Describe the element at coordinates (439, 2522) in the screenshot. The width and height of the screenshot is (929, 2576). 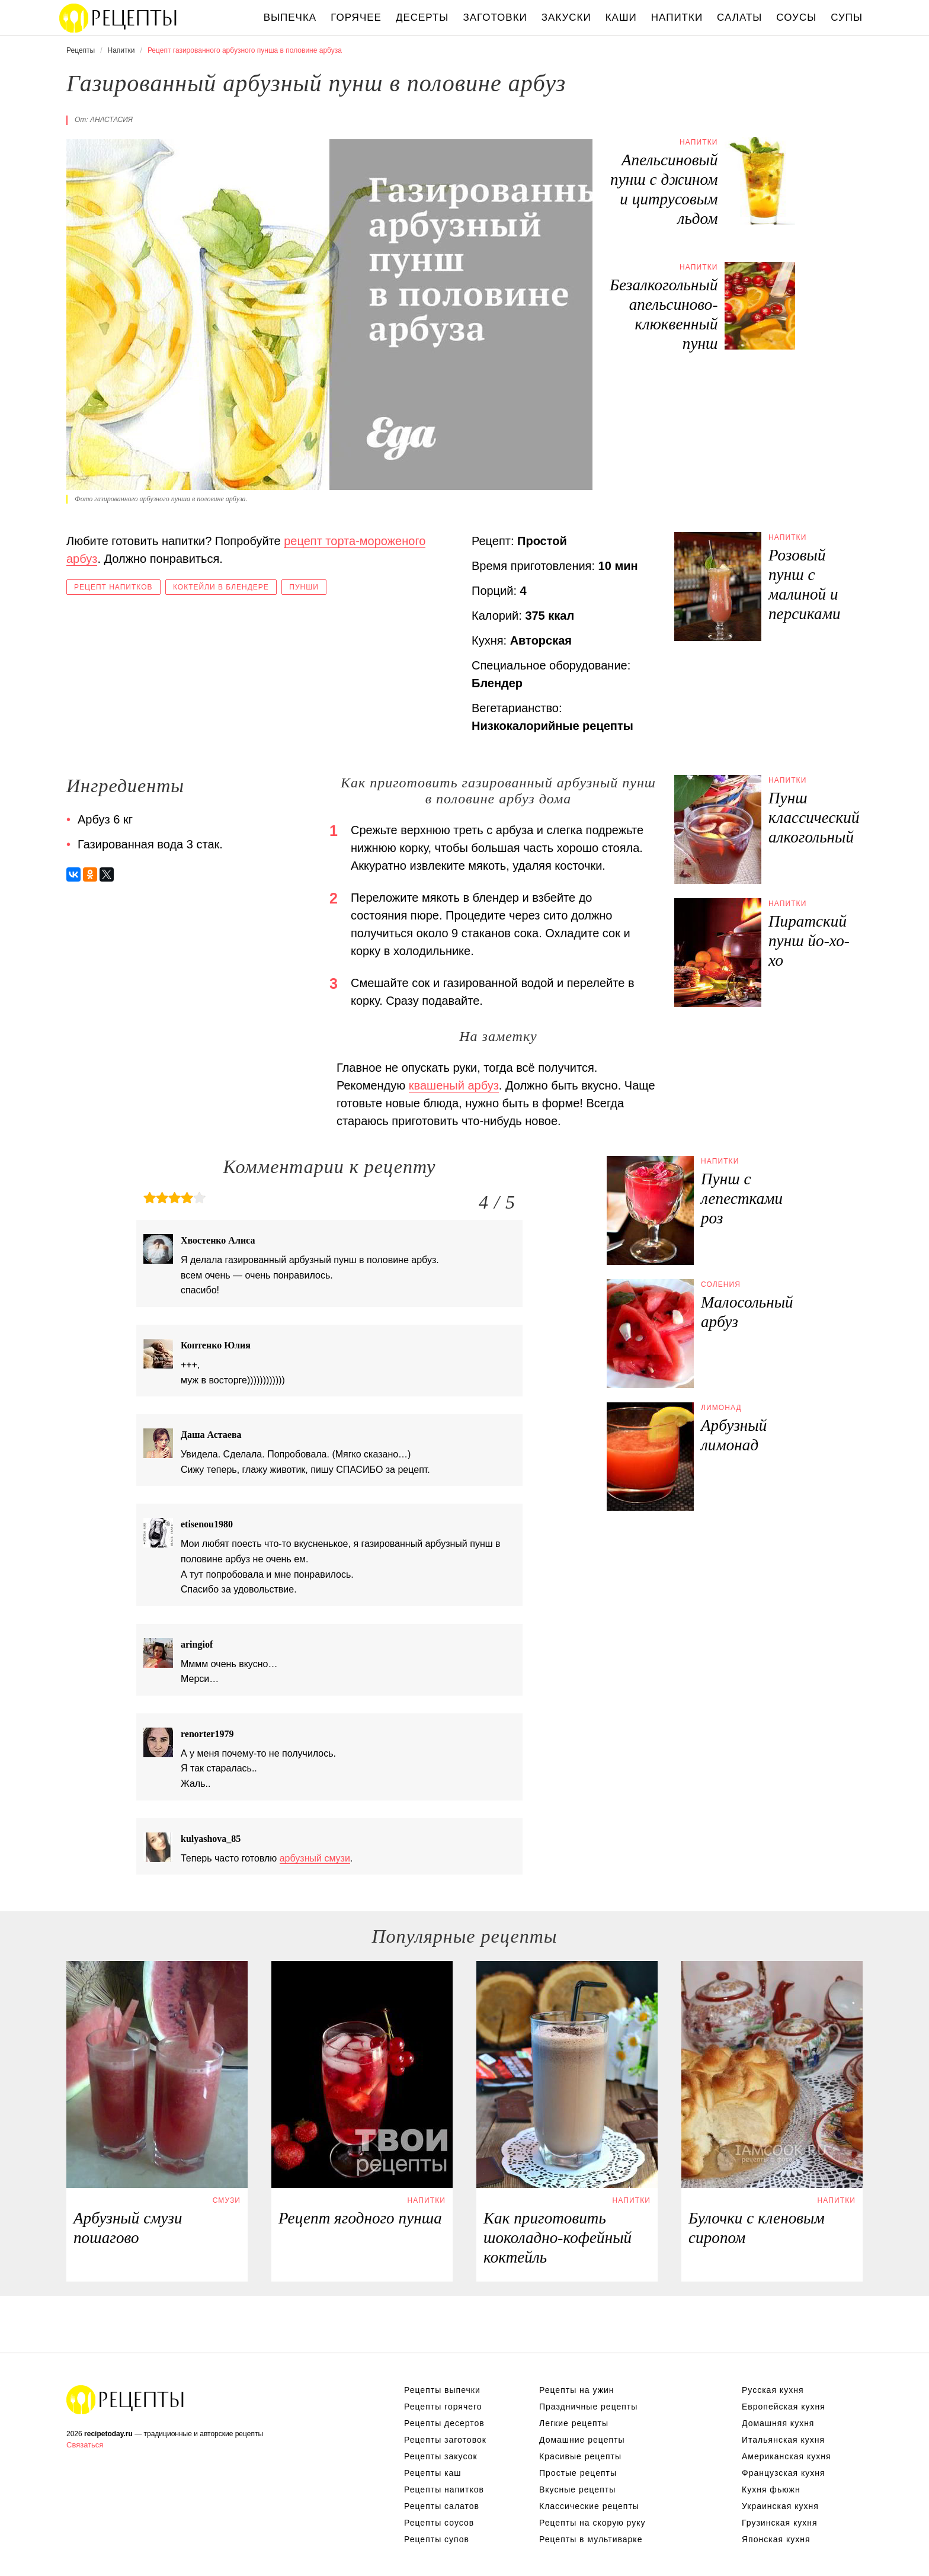
I see `Рецепты соусов` at that location.